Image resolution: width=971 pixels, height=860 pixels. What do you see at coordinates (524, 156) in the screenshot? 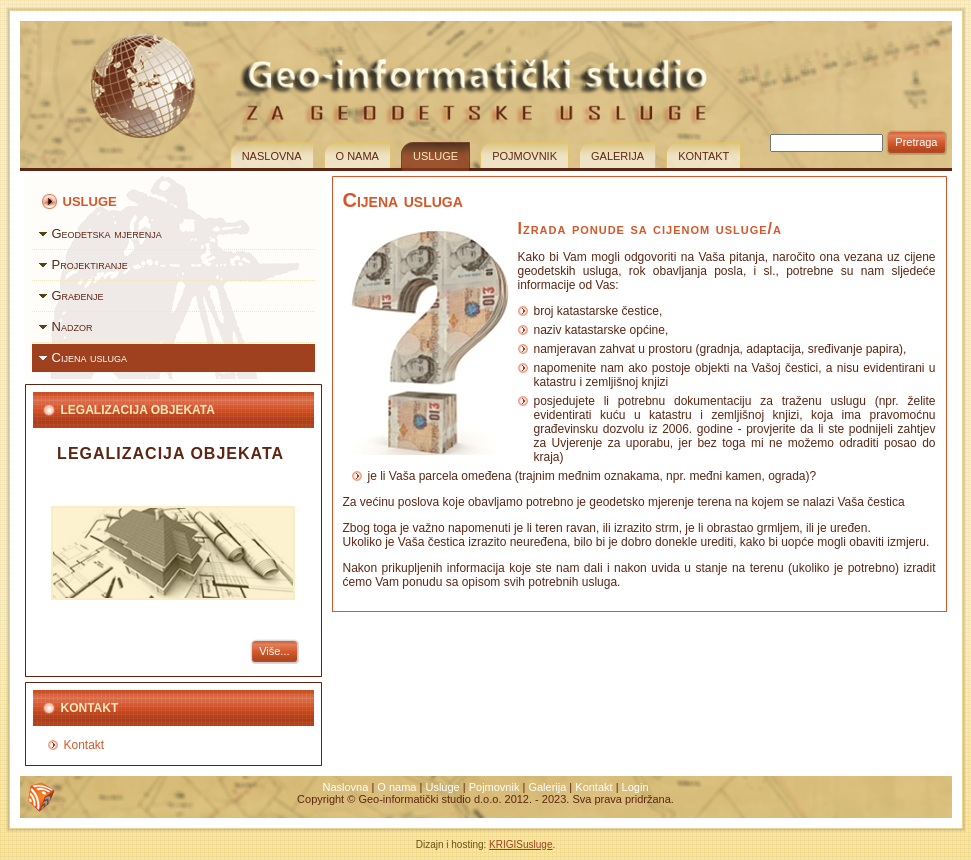
I see `Pojmovnik` at bounding box center [524, 156].